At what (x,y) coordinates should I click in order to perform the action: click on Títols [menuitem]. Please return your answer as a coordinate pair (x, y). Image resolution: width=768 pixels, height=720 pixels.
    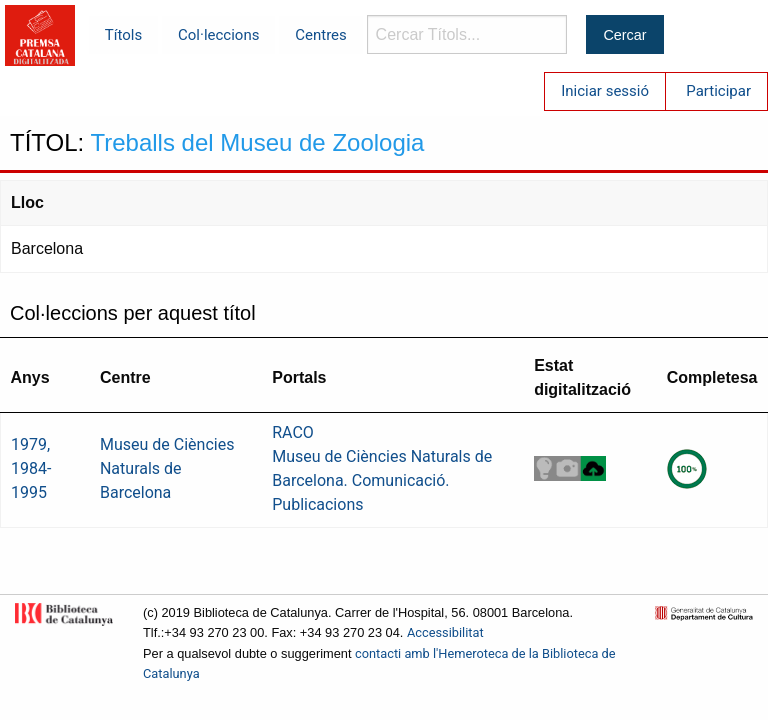
    Looking at the image, I should click on (123, 35).